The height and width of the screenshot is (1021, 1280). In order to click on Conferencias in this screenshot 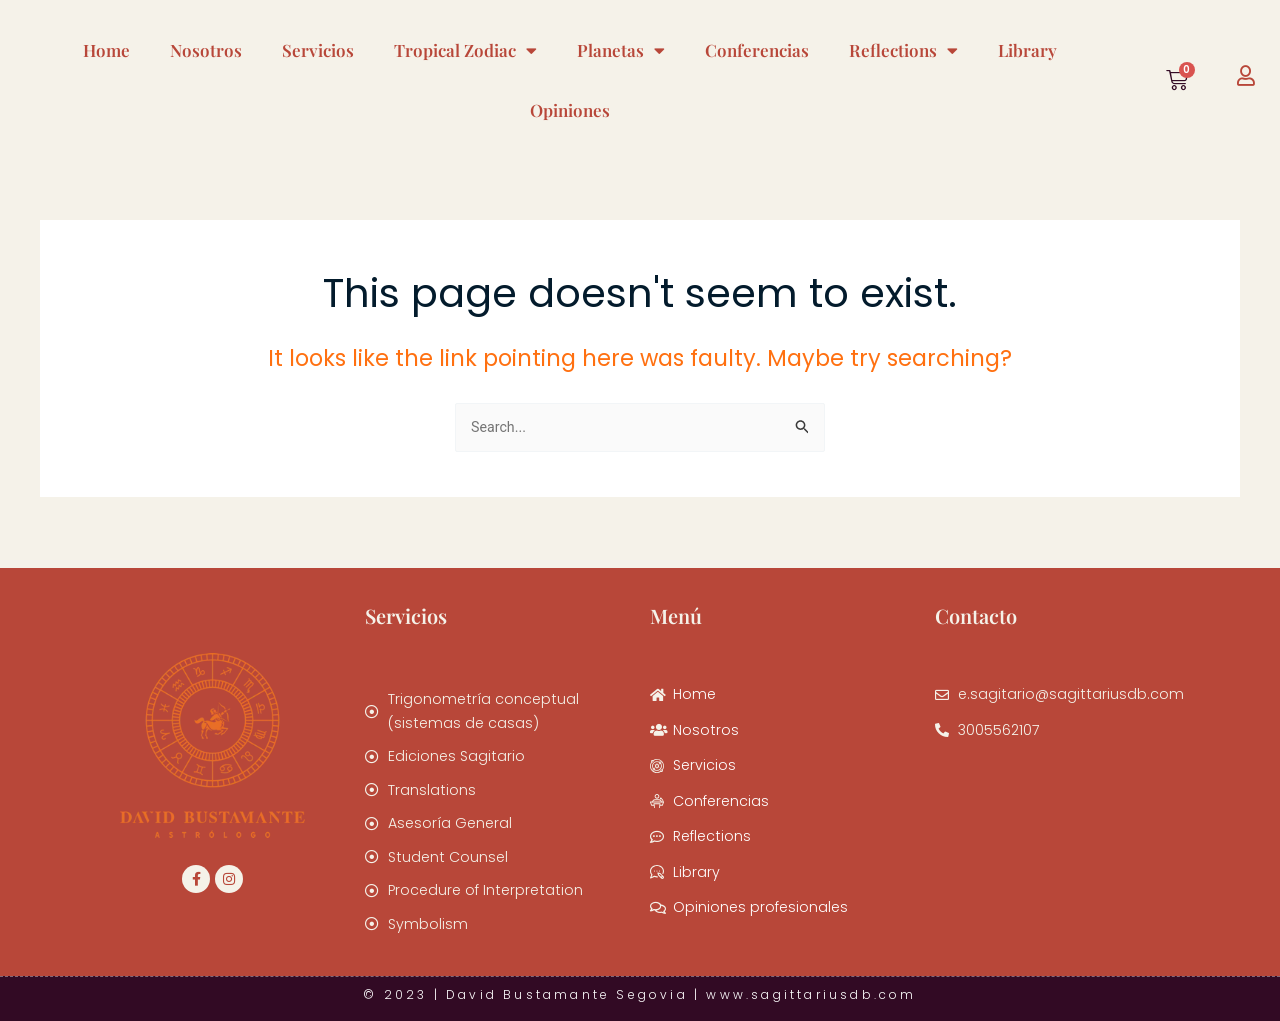, I will do `click(757, 50)`.